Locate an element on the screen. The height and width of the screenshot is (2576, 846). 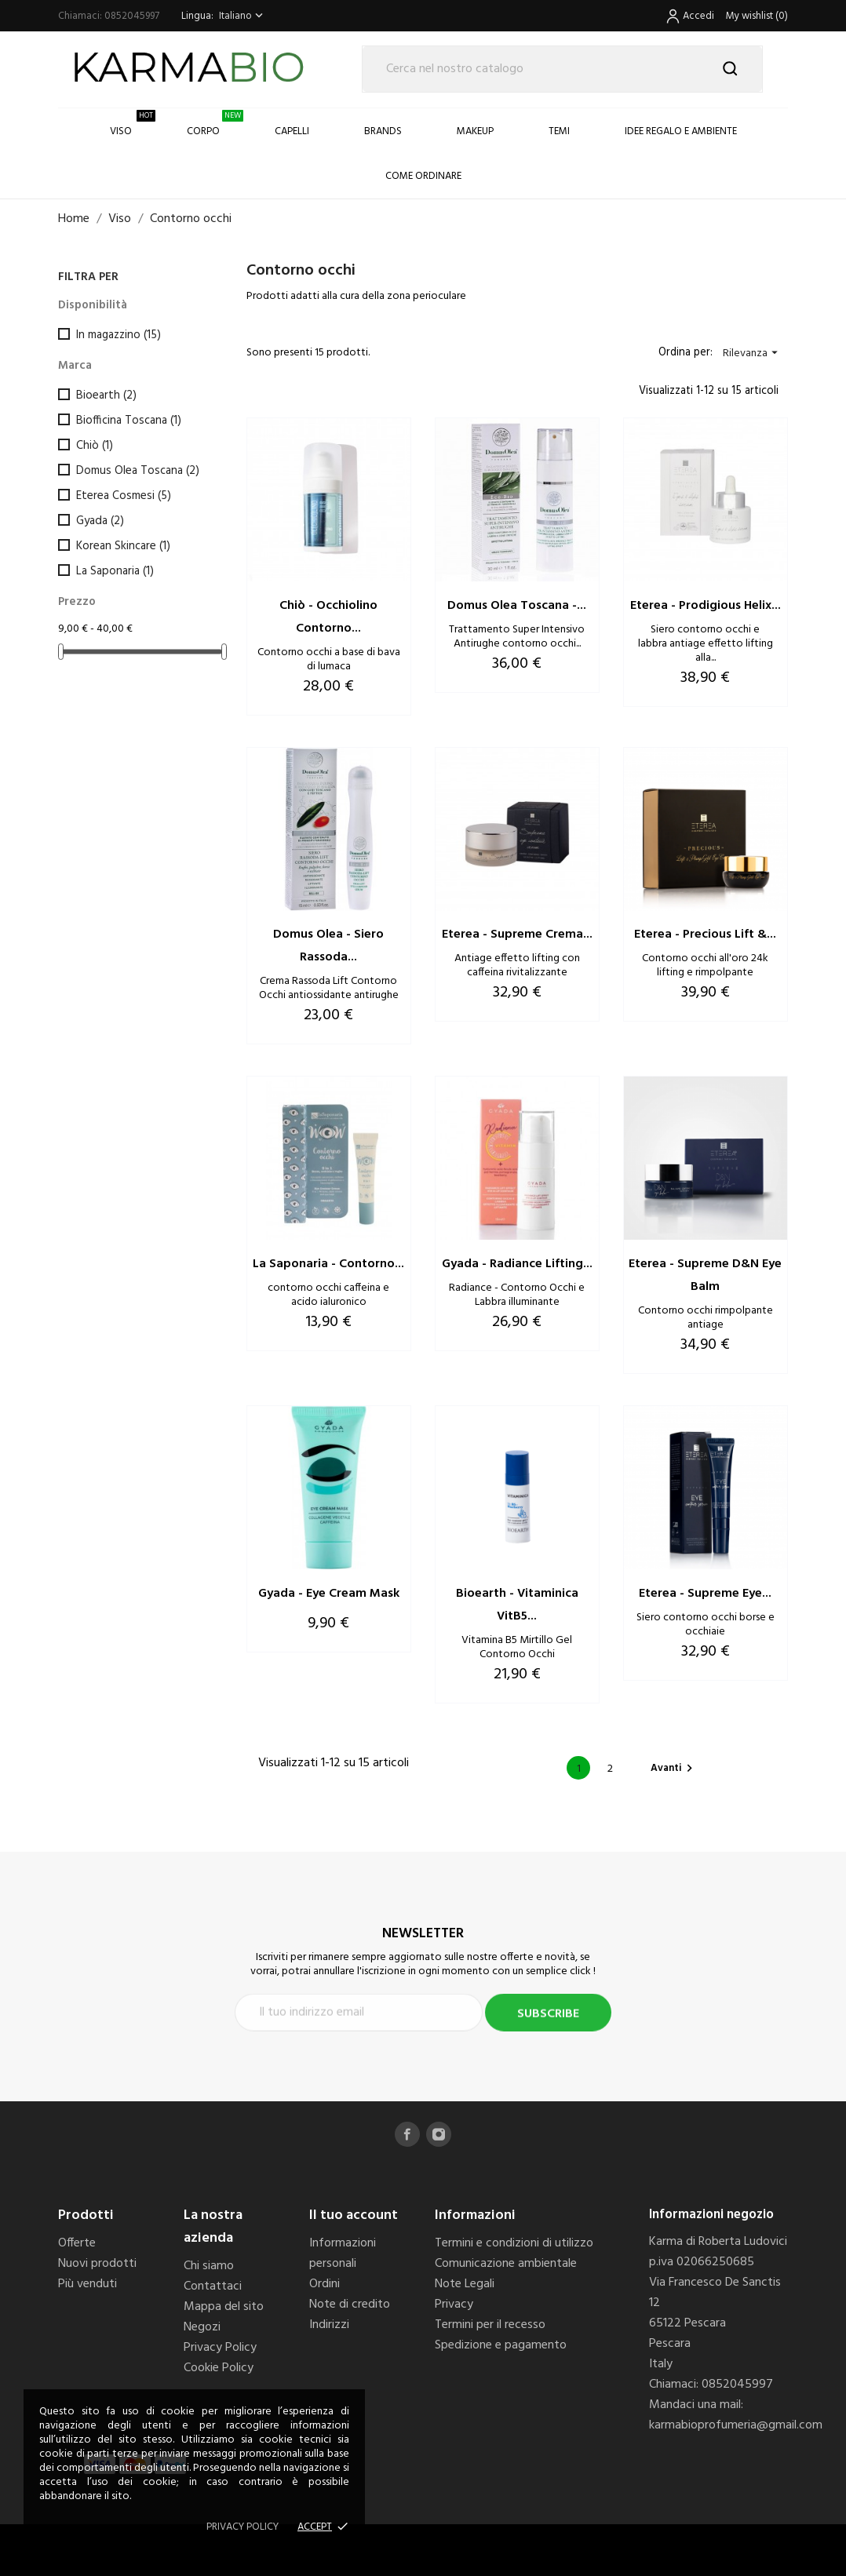
Chiò is located at coordinates (94, 445).